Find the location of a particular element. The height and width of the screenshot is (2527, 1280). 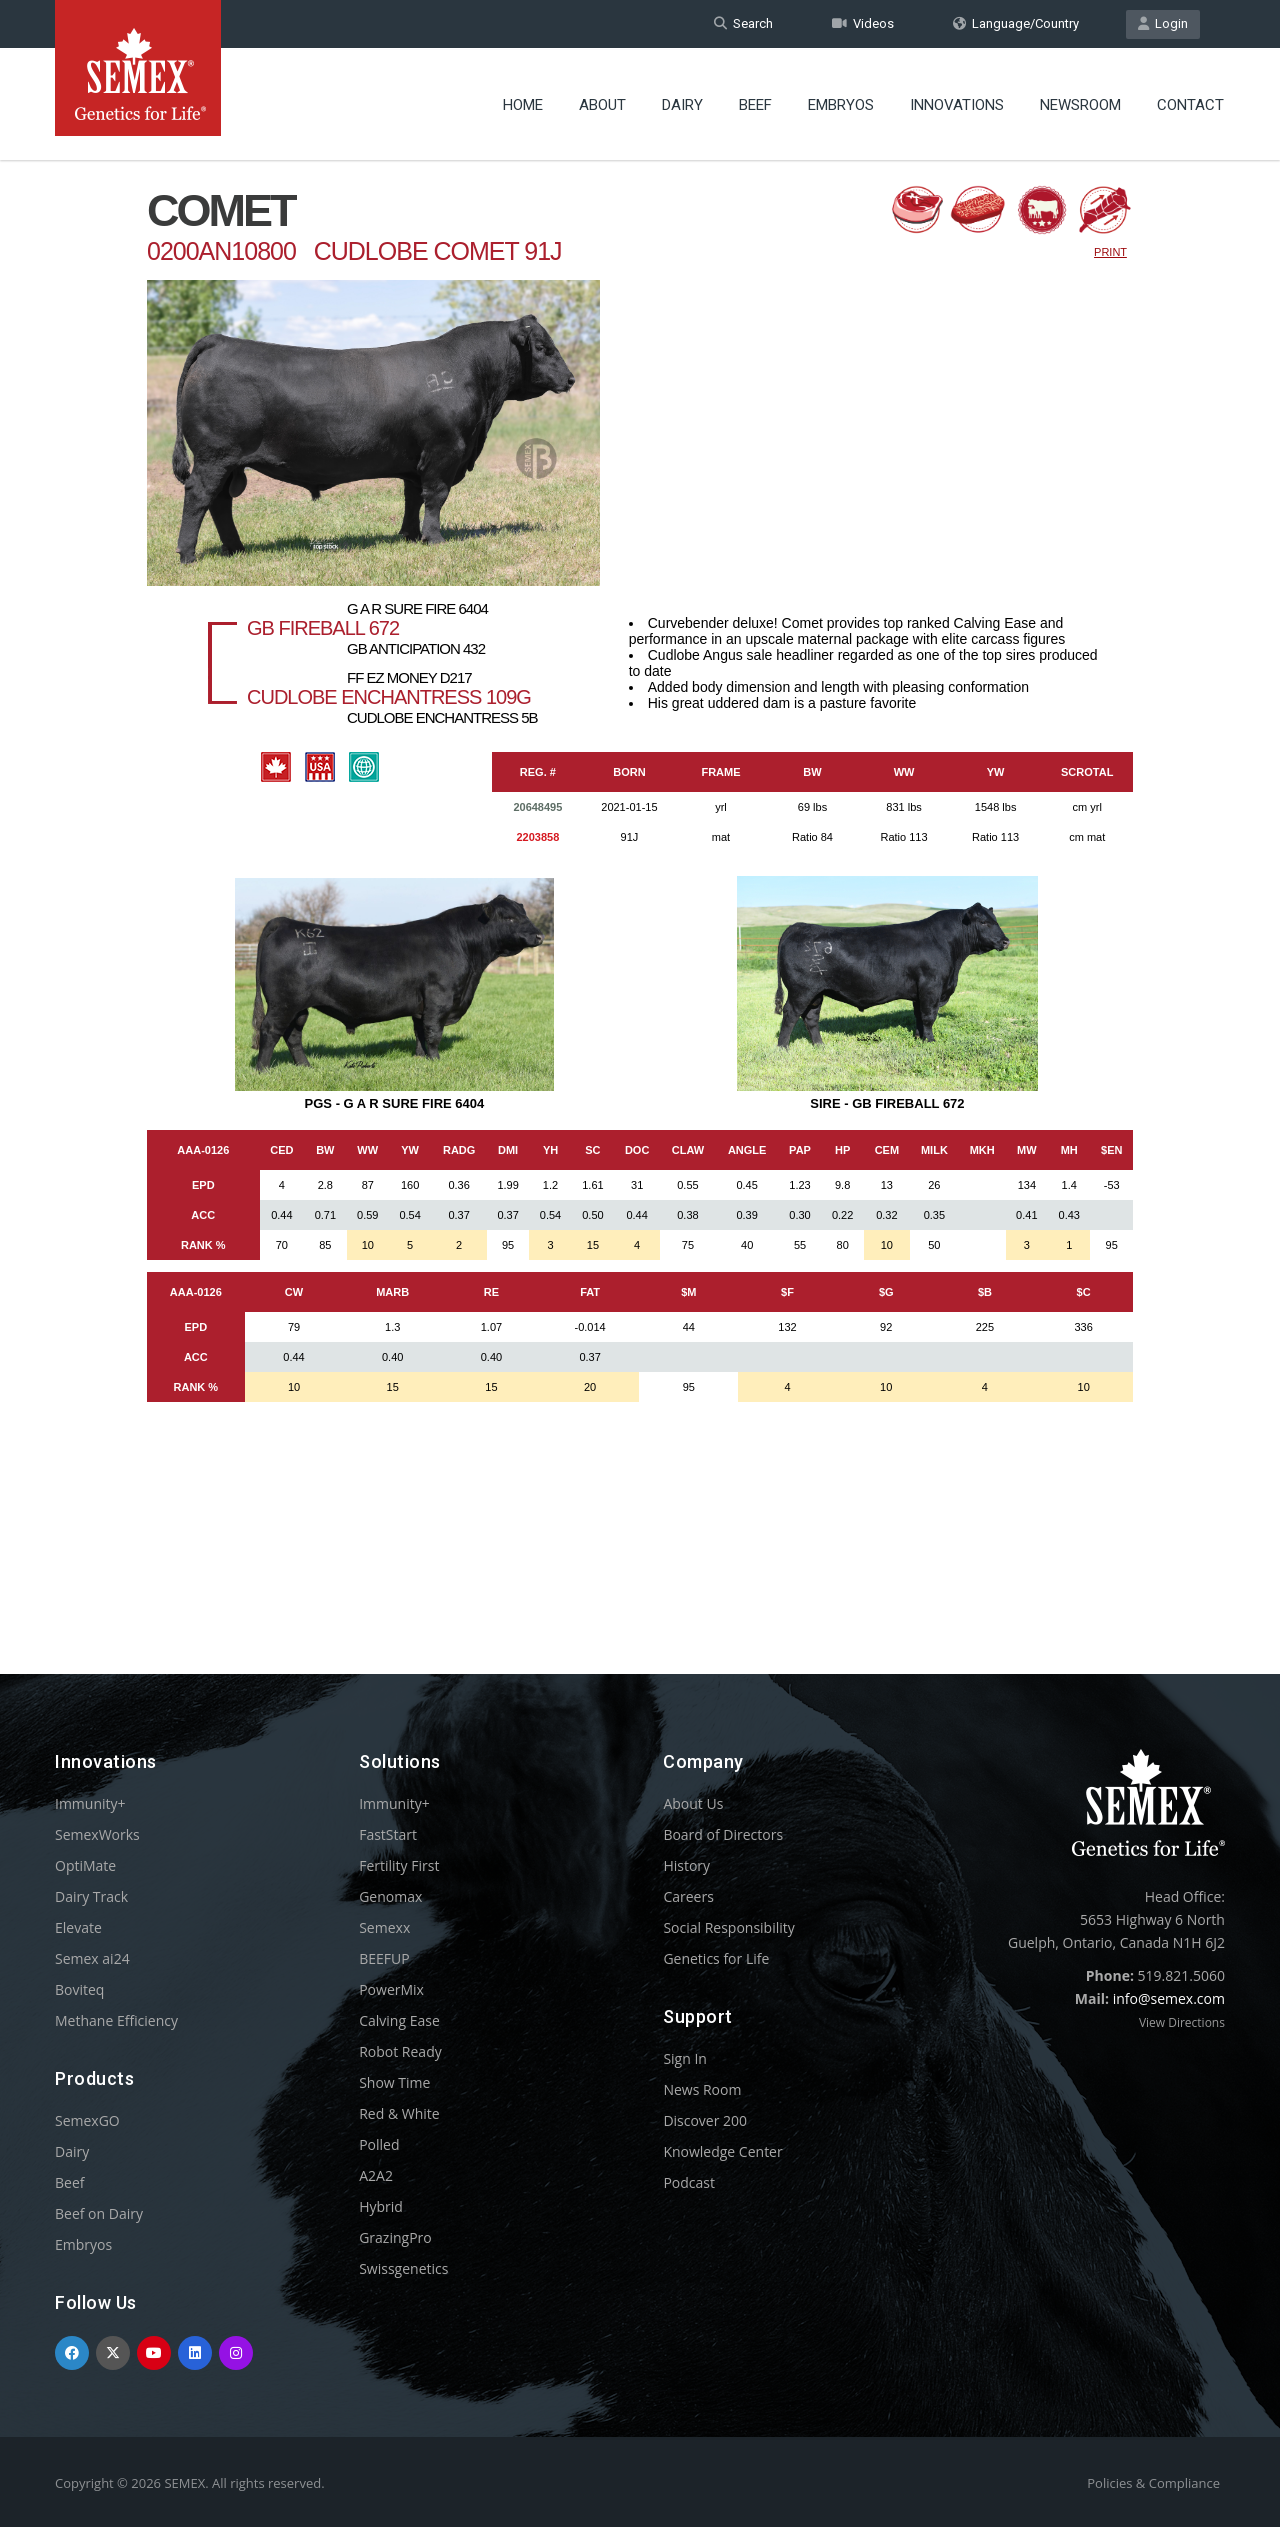

Methane Efficiency is located at coordinates (116, 2020).